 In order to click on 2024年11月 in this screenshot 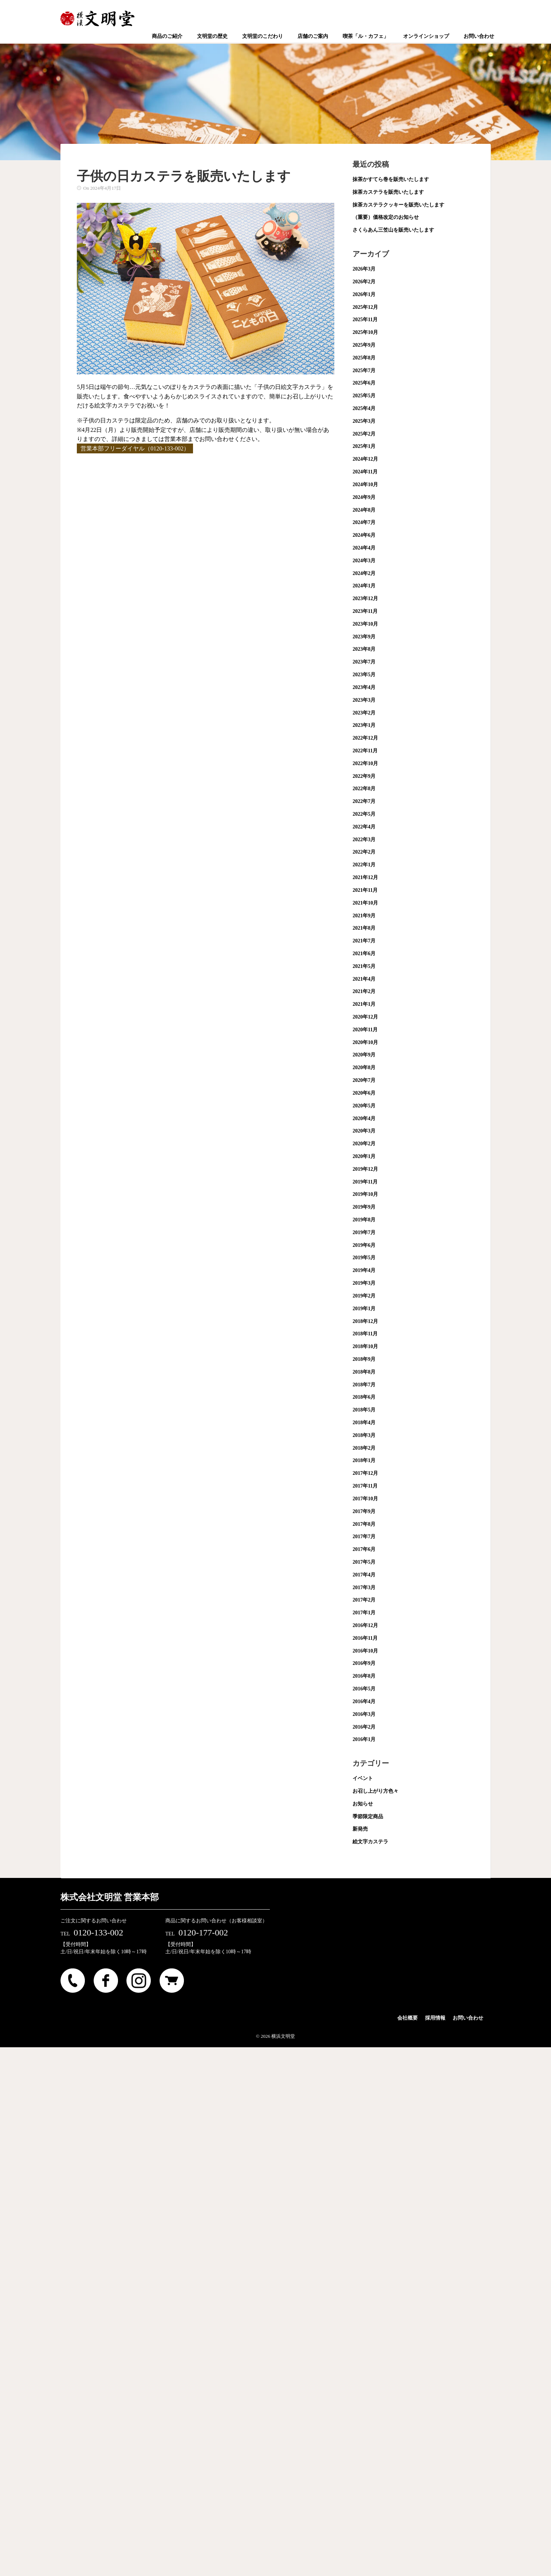, I will do `click(365, 471)`.